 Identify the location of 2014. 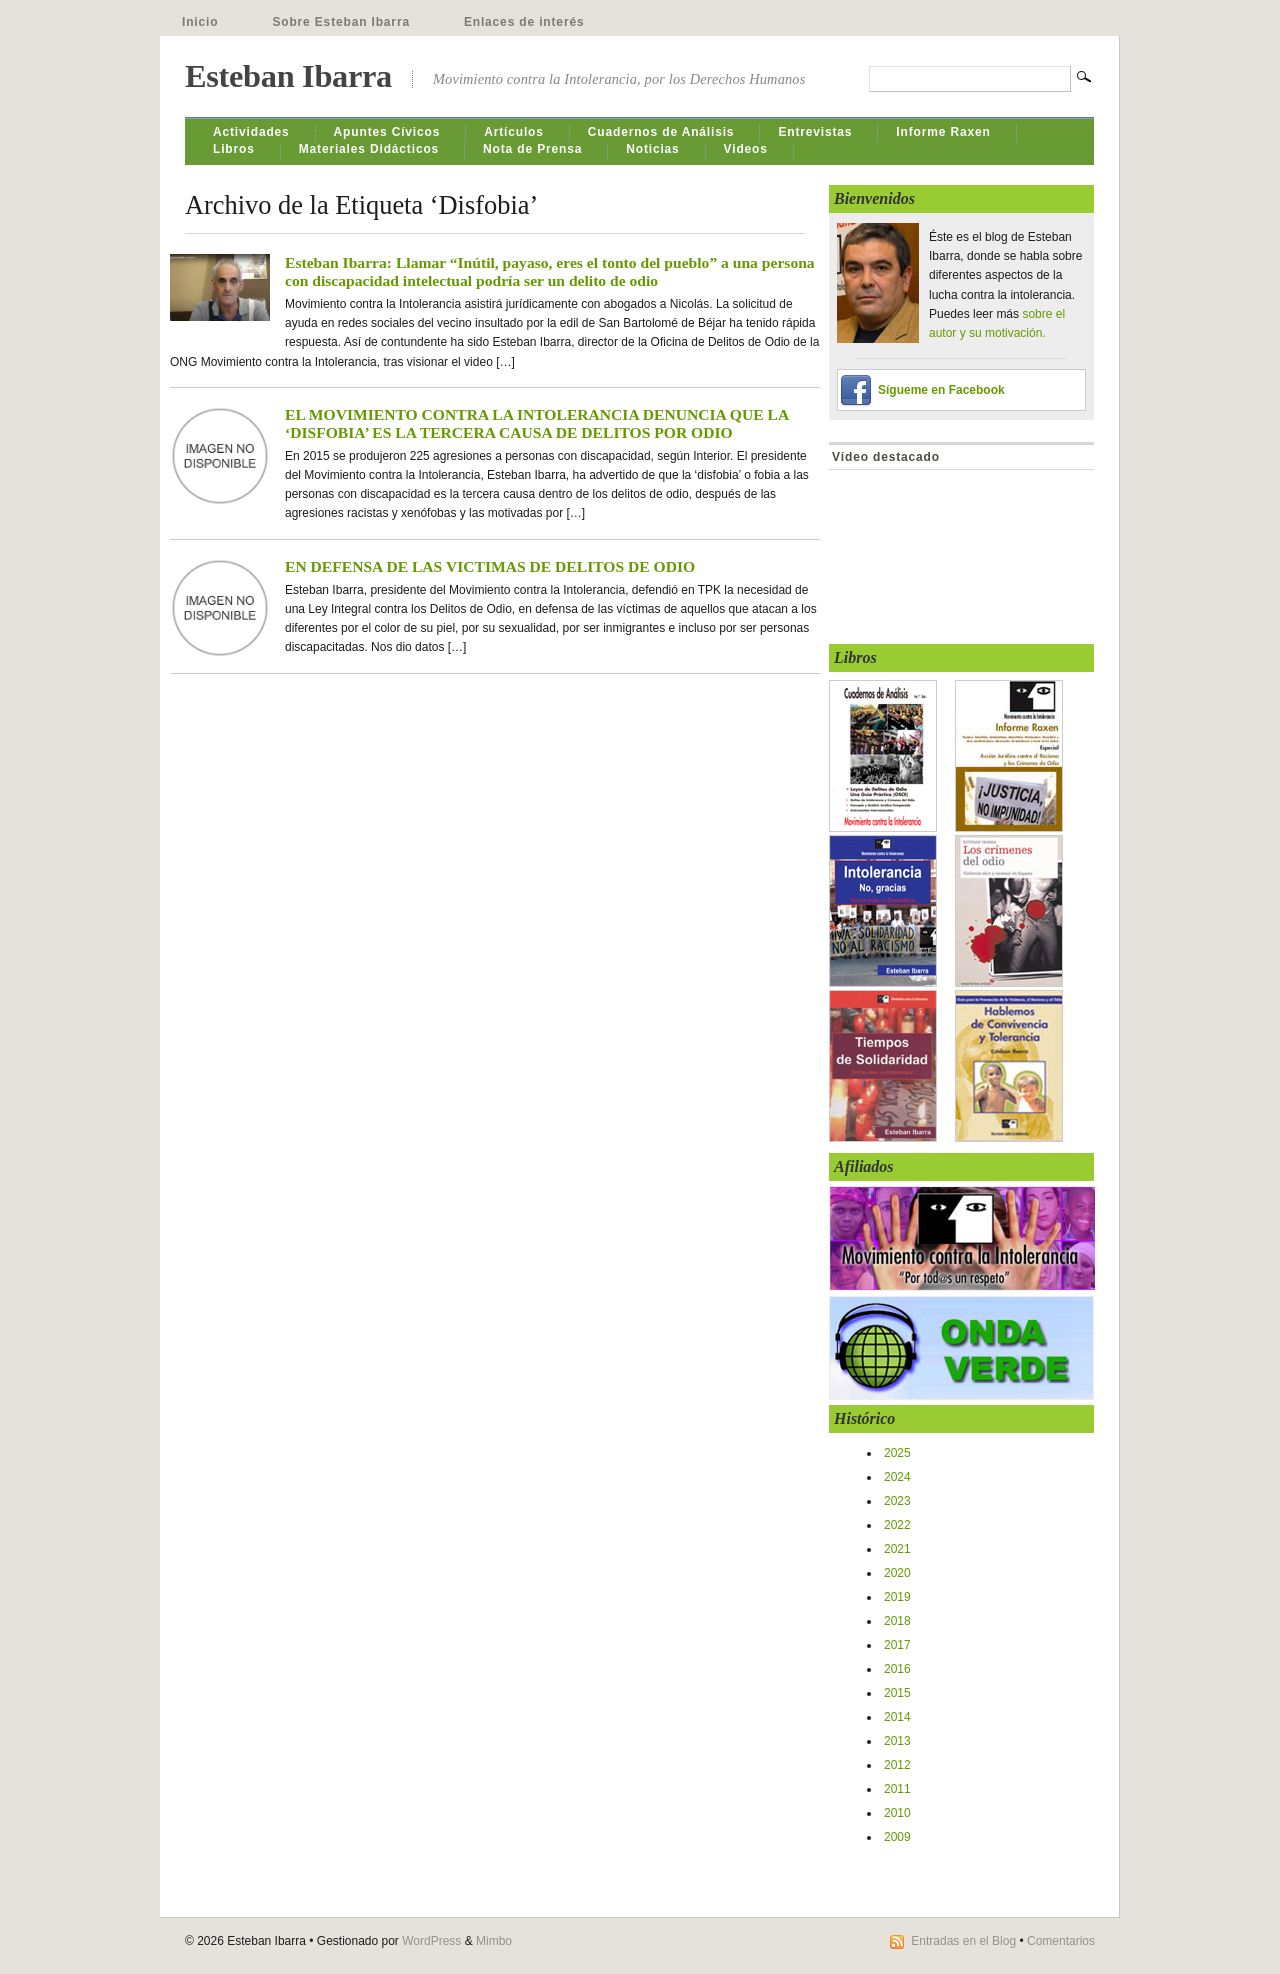
(897, 1717).